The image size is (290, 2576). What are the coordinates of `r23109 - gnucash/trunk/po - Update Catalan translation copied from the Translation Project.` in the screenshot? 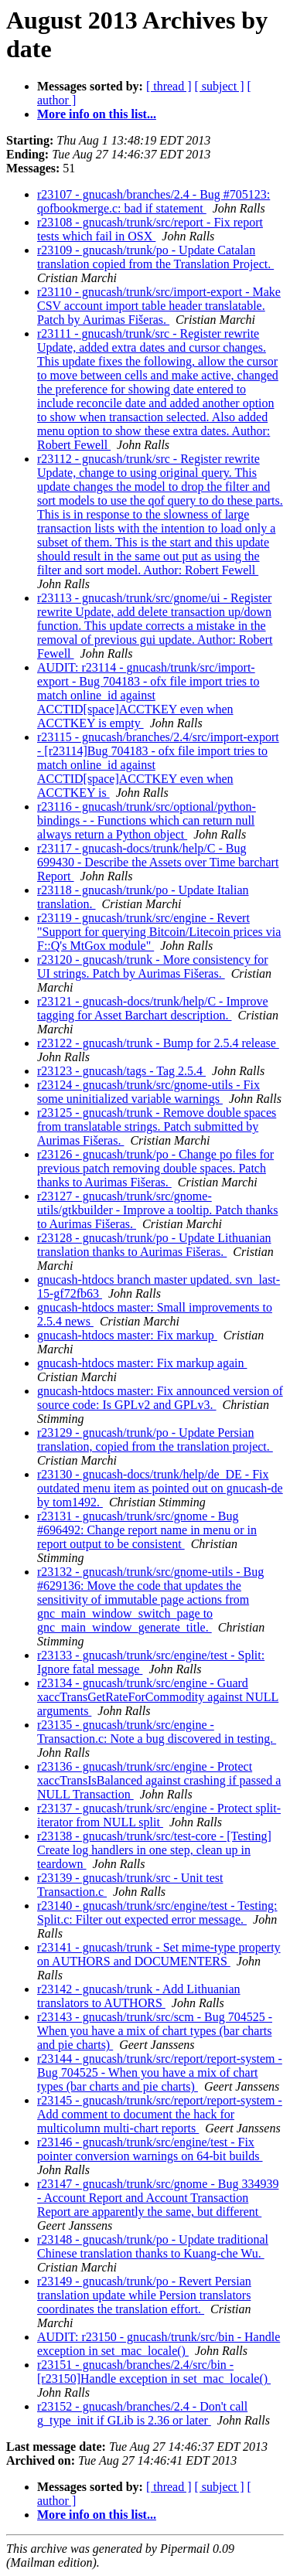 It's located at (155, 257).